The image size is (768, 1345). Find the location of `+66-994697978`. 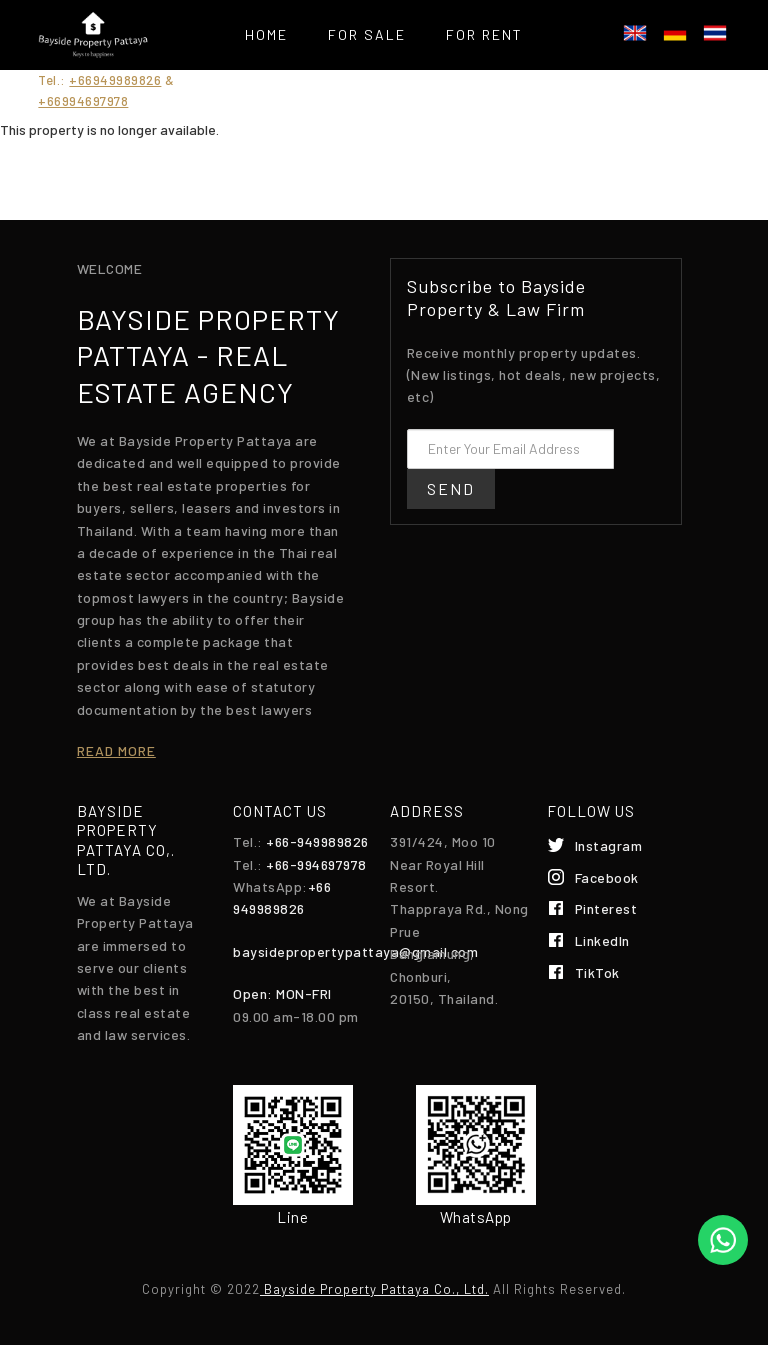

+66-994697978 is located at coordinates (316, 864).